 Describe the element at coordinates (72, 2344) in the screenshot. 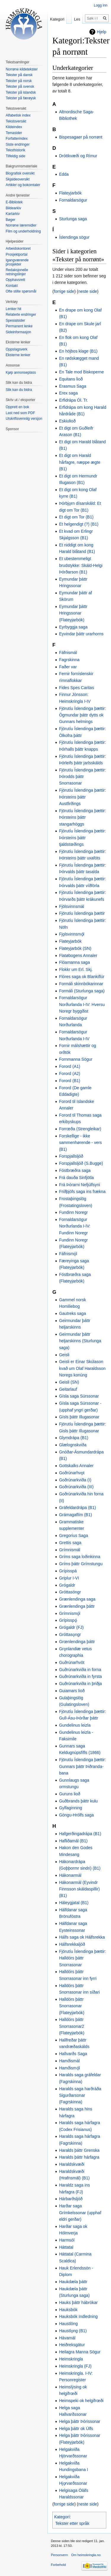

I see `Heiðreksgátur` at that location.